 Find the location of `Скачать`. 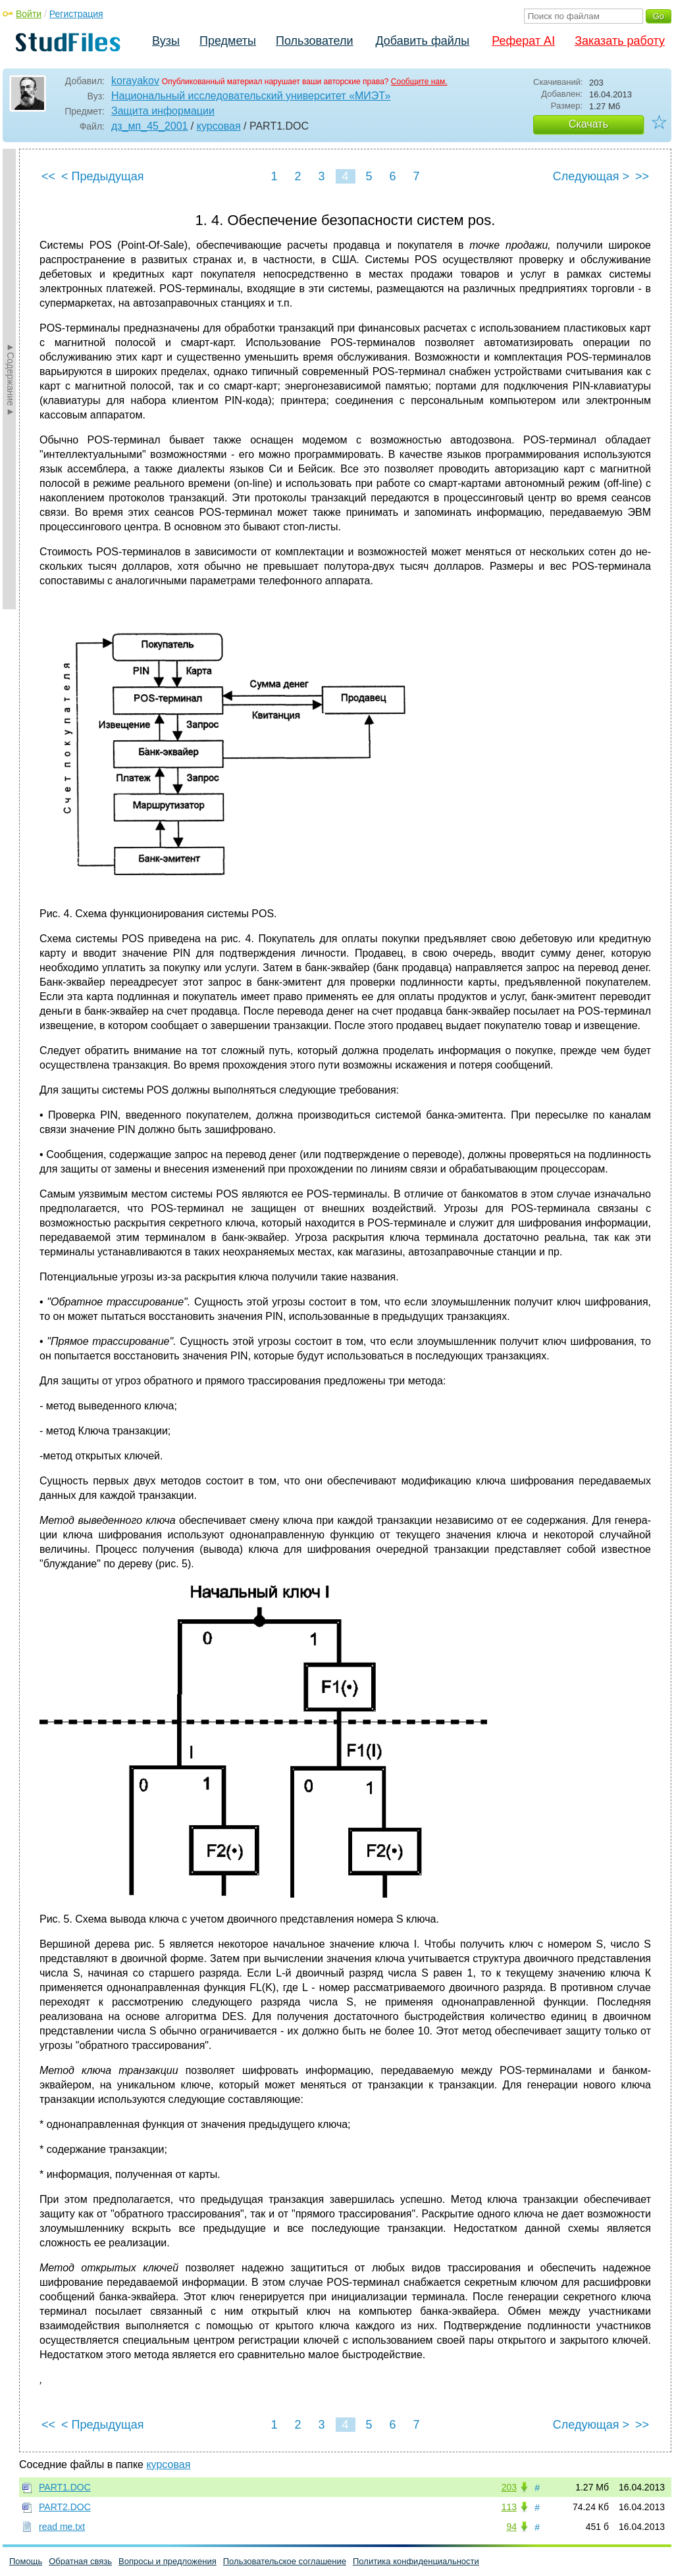

Скачать is located at coordinates (588, 124).